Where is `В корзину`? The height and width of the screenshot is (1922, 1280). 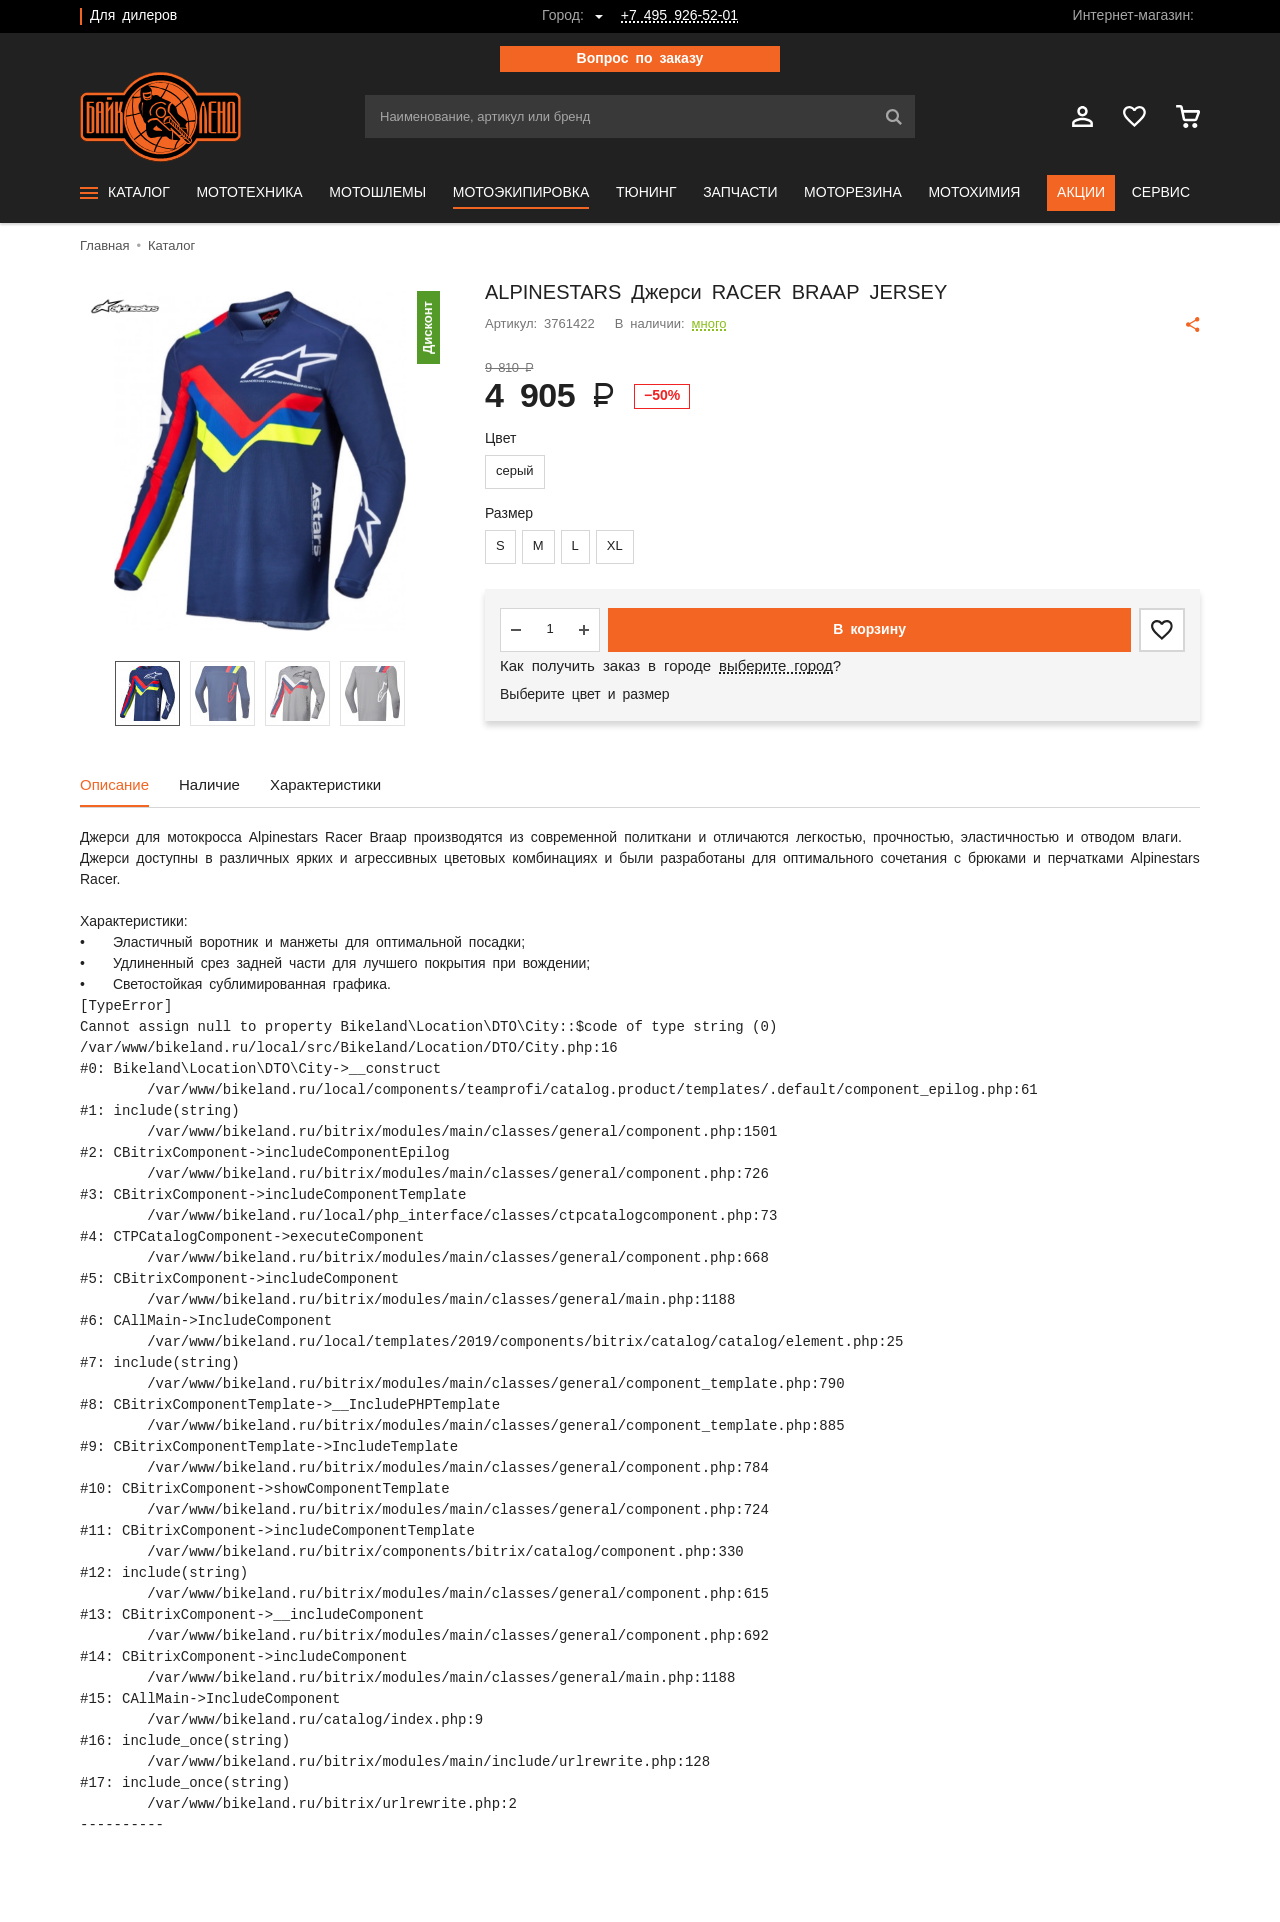
В корзину is located at coordinates (869, 630).